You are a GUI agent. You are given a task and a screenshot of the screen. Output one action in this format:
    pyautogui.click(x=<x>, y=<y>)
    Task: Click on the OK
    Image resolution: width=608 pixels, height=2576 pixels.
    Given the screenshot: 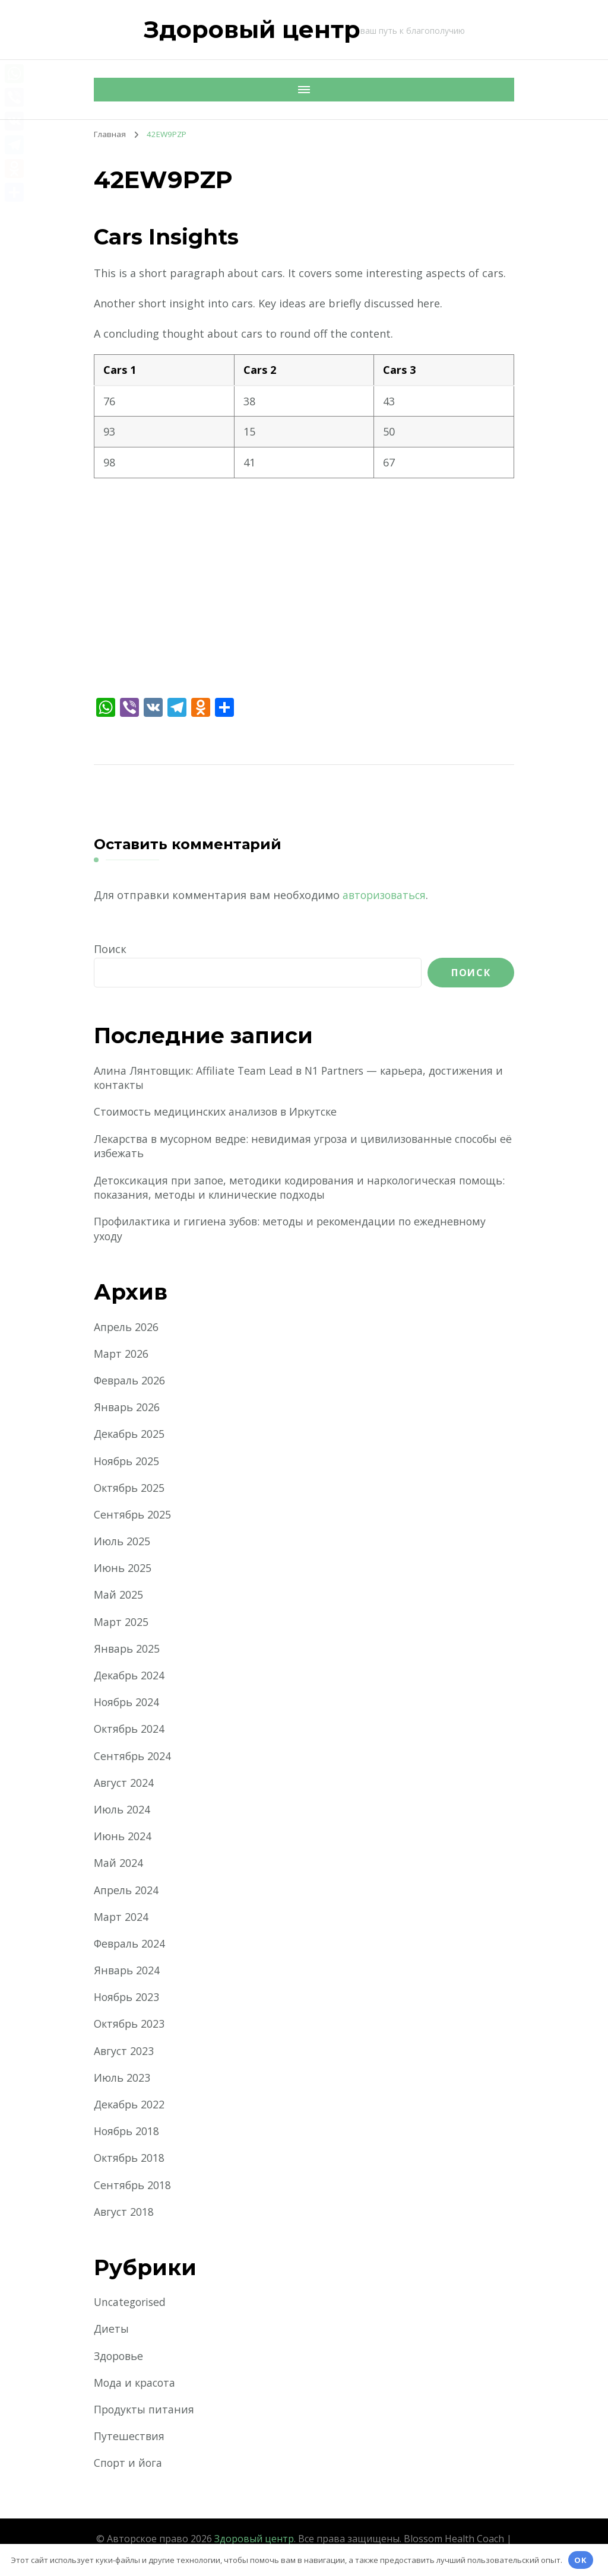 What is the action you would take?
    pyautogui.click(x=580, y=2560)
    